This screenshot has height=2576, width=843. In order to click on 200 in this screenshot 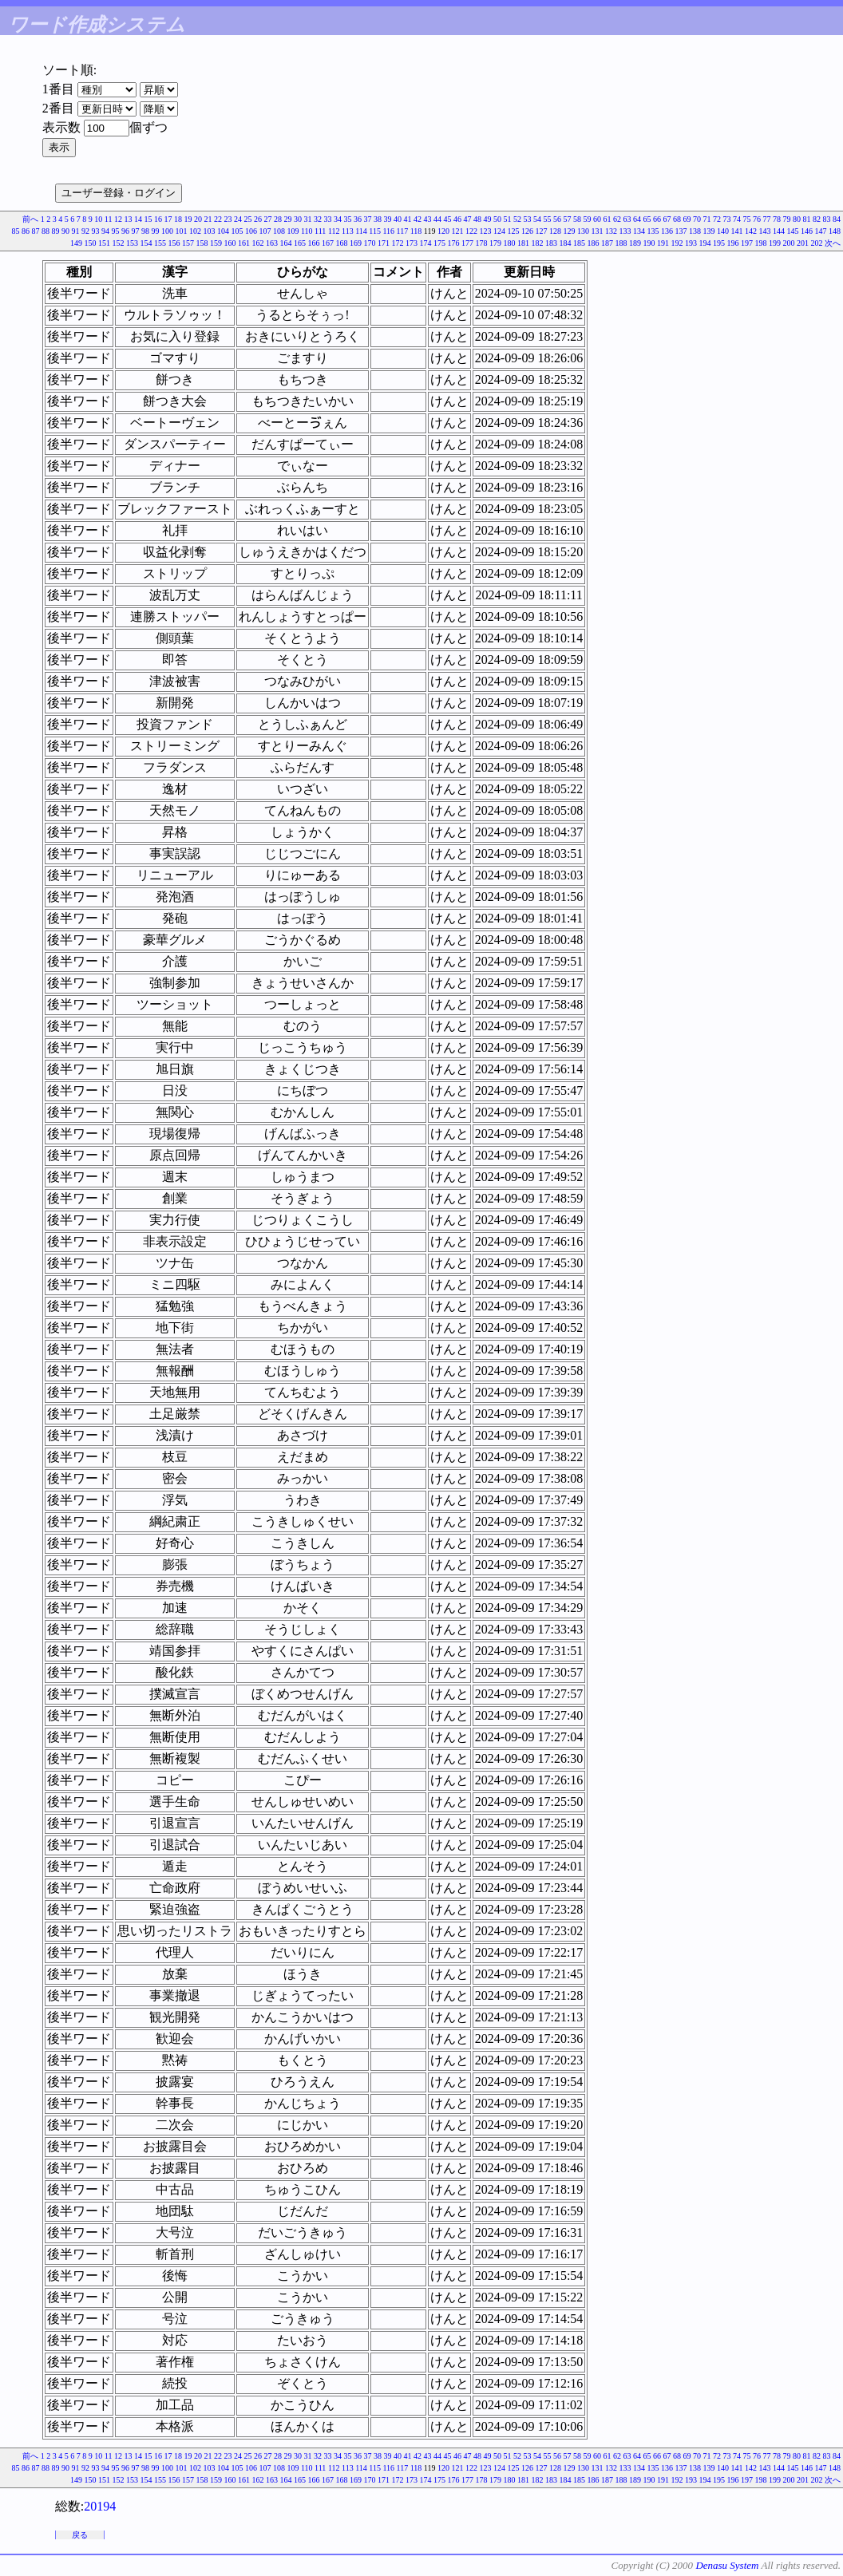, I will do `click(789, 243)`.